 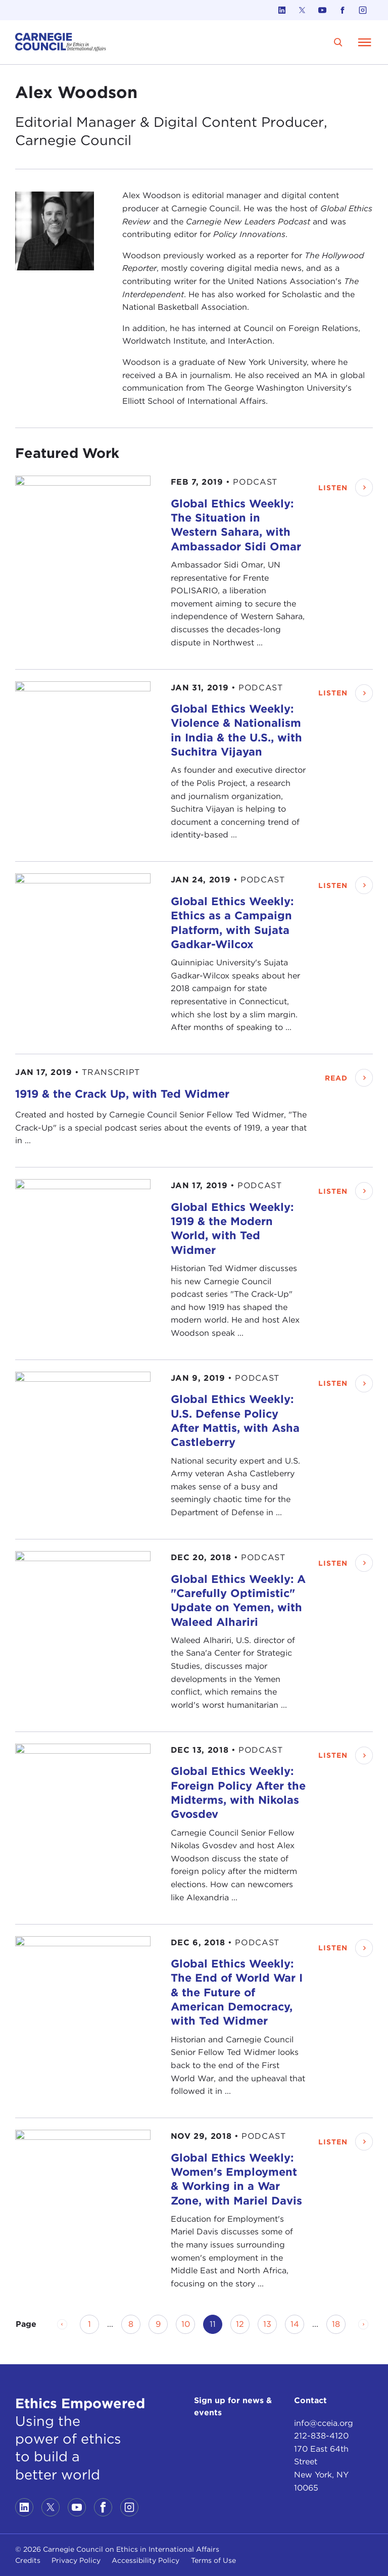 What do you see at coordinates (282, 10) in the screenshot?
I see `[Link to linkedin]` at bounding box center [282, 10].